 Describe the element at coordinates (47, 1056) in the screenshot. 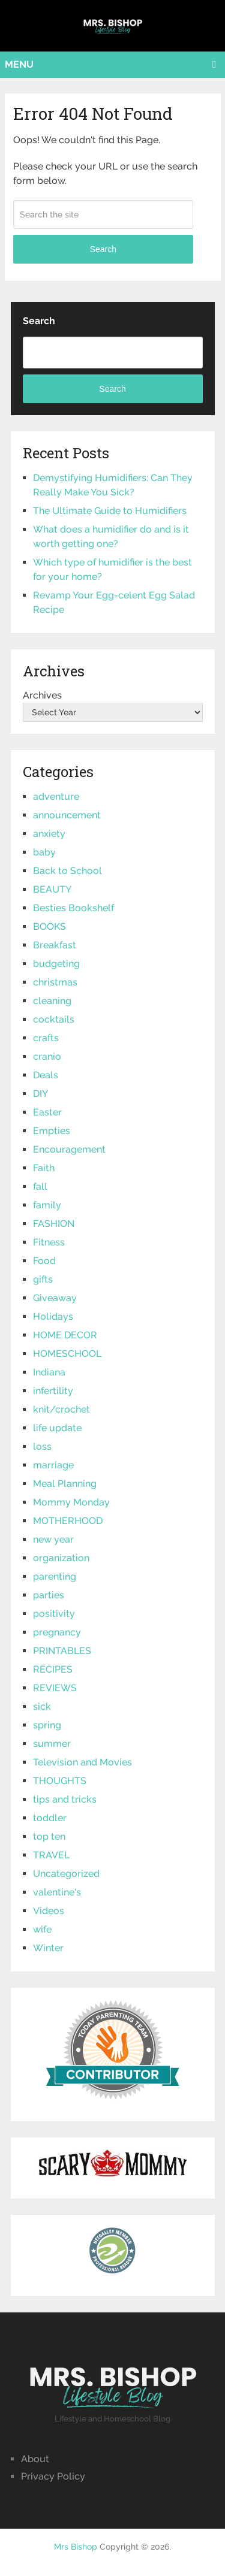

I see `cranio` at that location.